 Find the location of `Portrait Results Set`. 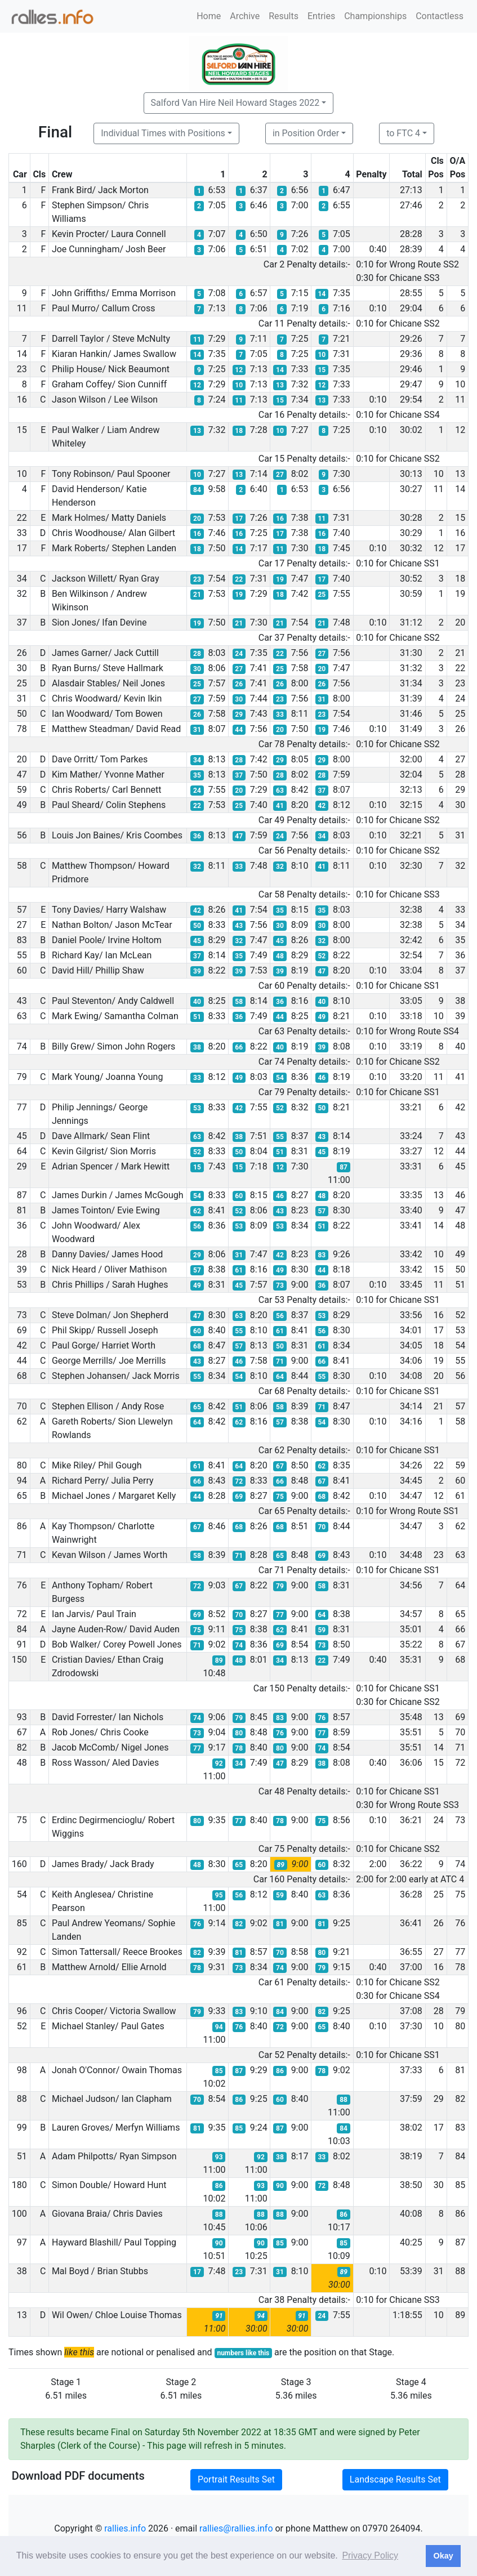

Portrait Results Set is located at coordinates (236, 2479).